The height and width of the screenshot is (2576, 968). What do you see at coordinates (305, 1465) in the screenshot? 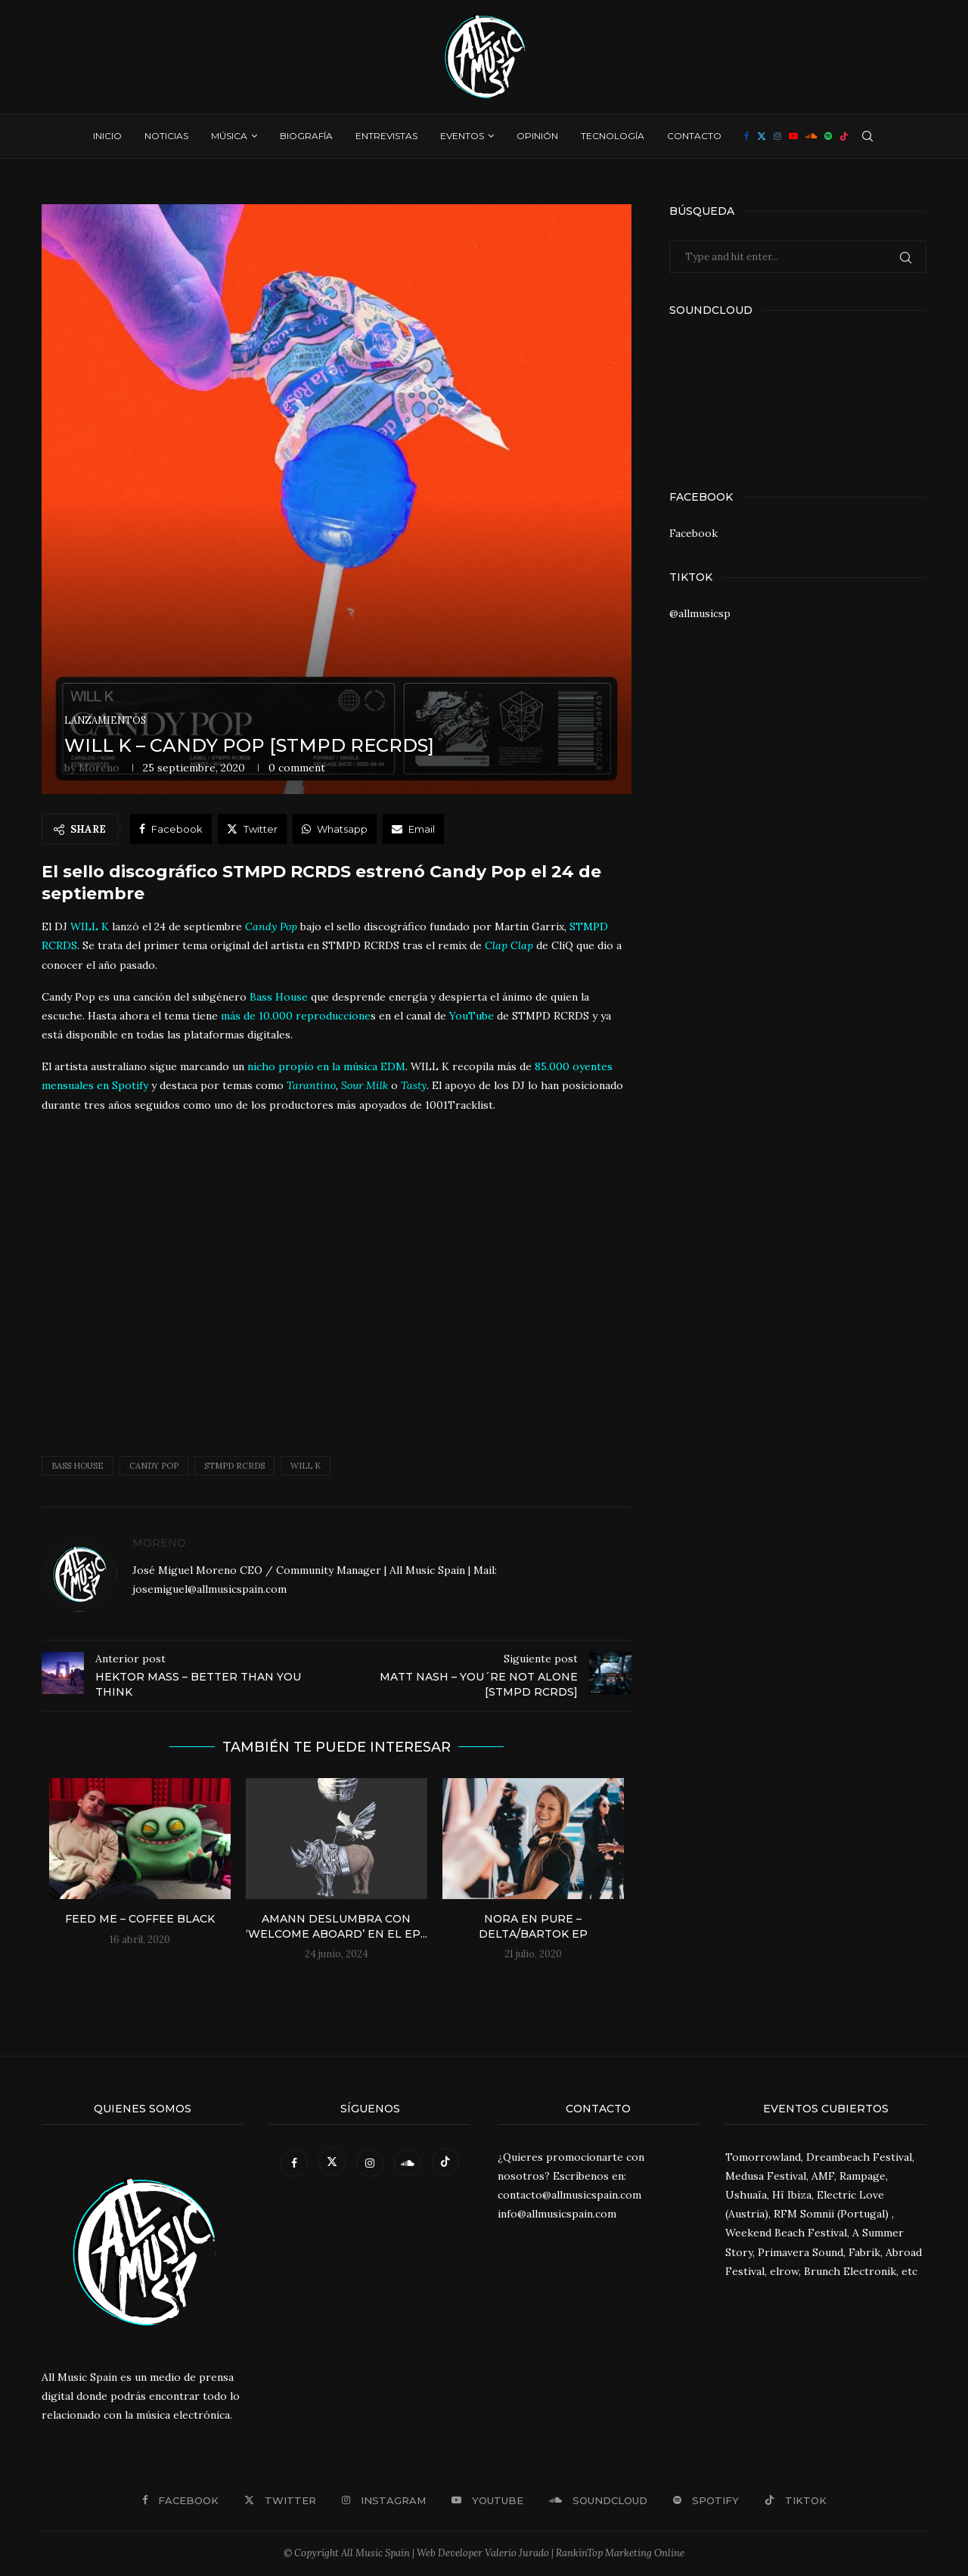
I see `will k` at bounding box center [305, 1465].